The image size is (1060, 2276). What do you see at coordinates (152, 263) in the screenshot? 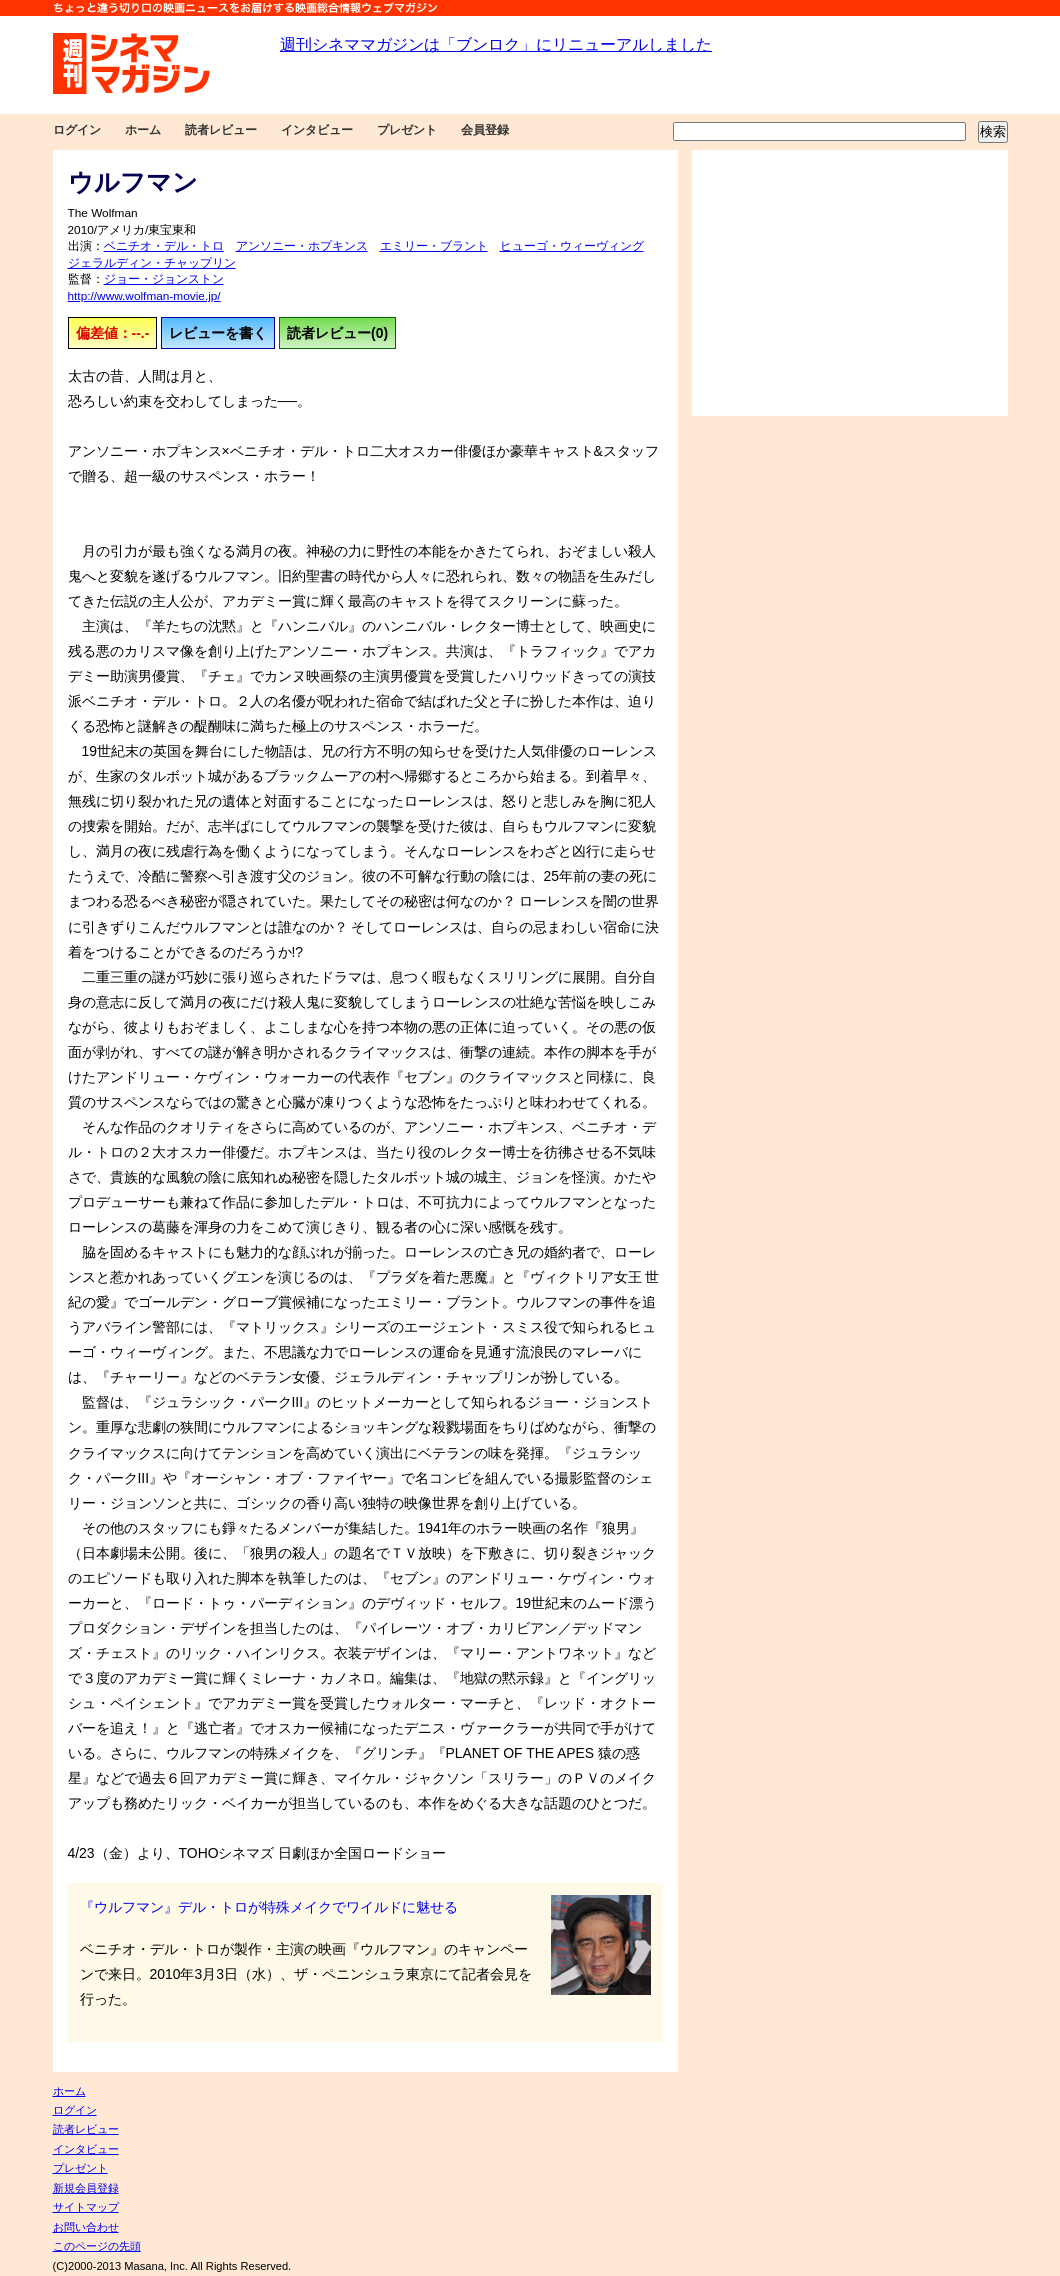
I see `ジェラルディン・チャップリン` at bounding box center [152, 263].